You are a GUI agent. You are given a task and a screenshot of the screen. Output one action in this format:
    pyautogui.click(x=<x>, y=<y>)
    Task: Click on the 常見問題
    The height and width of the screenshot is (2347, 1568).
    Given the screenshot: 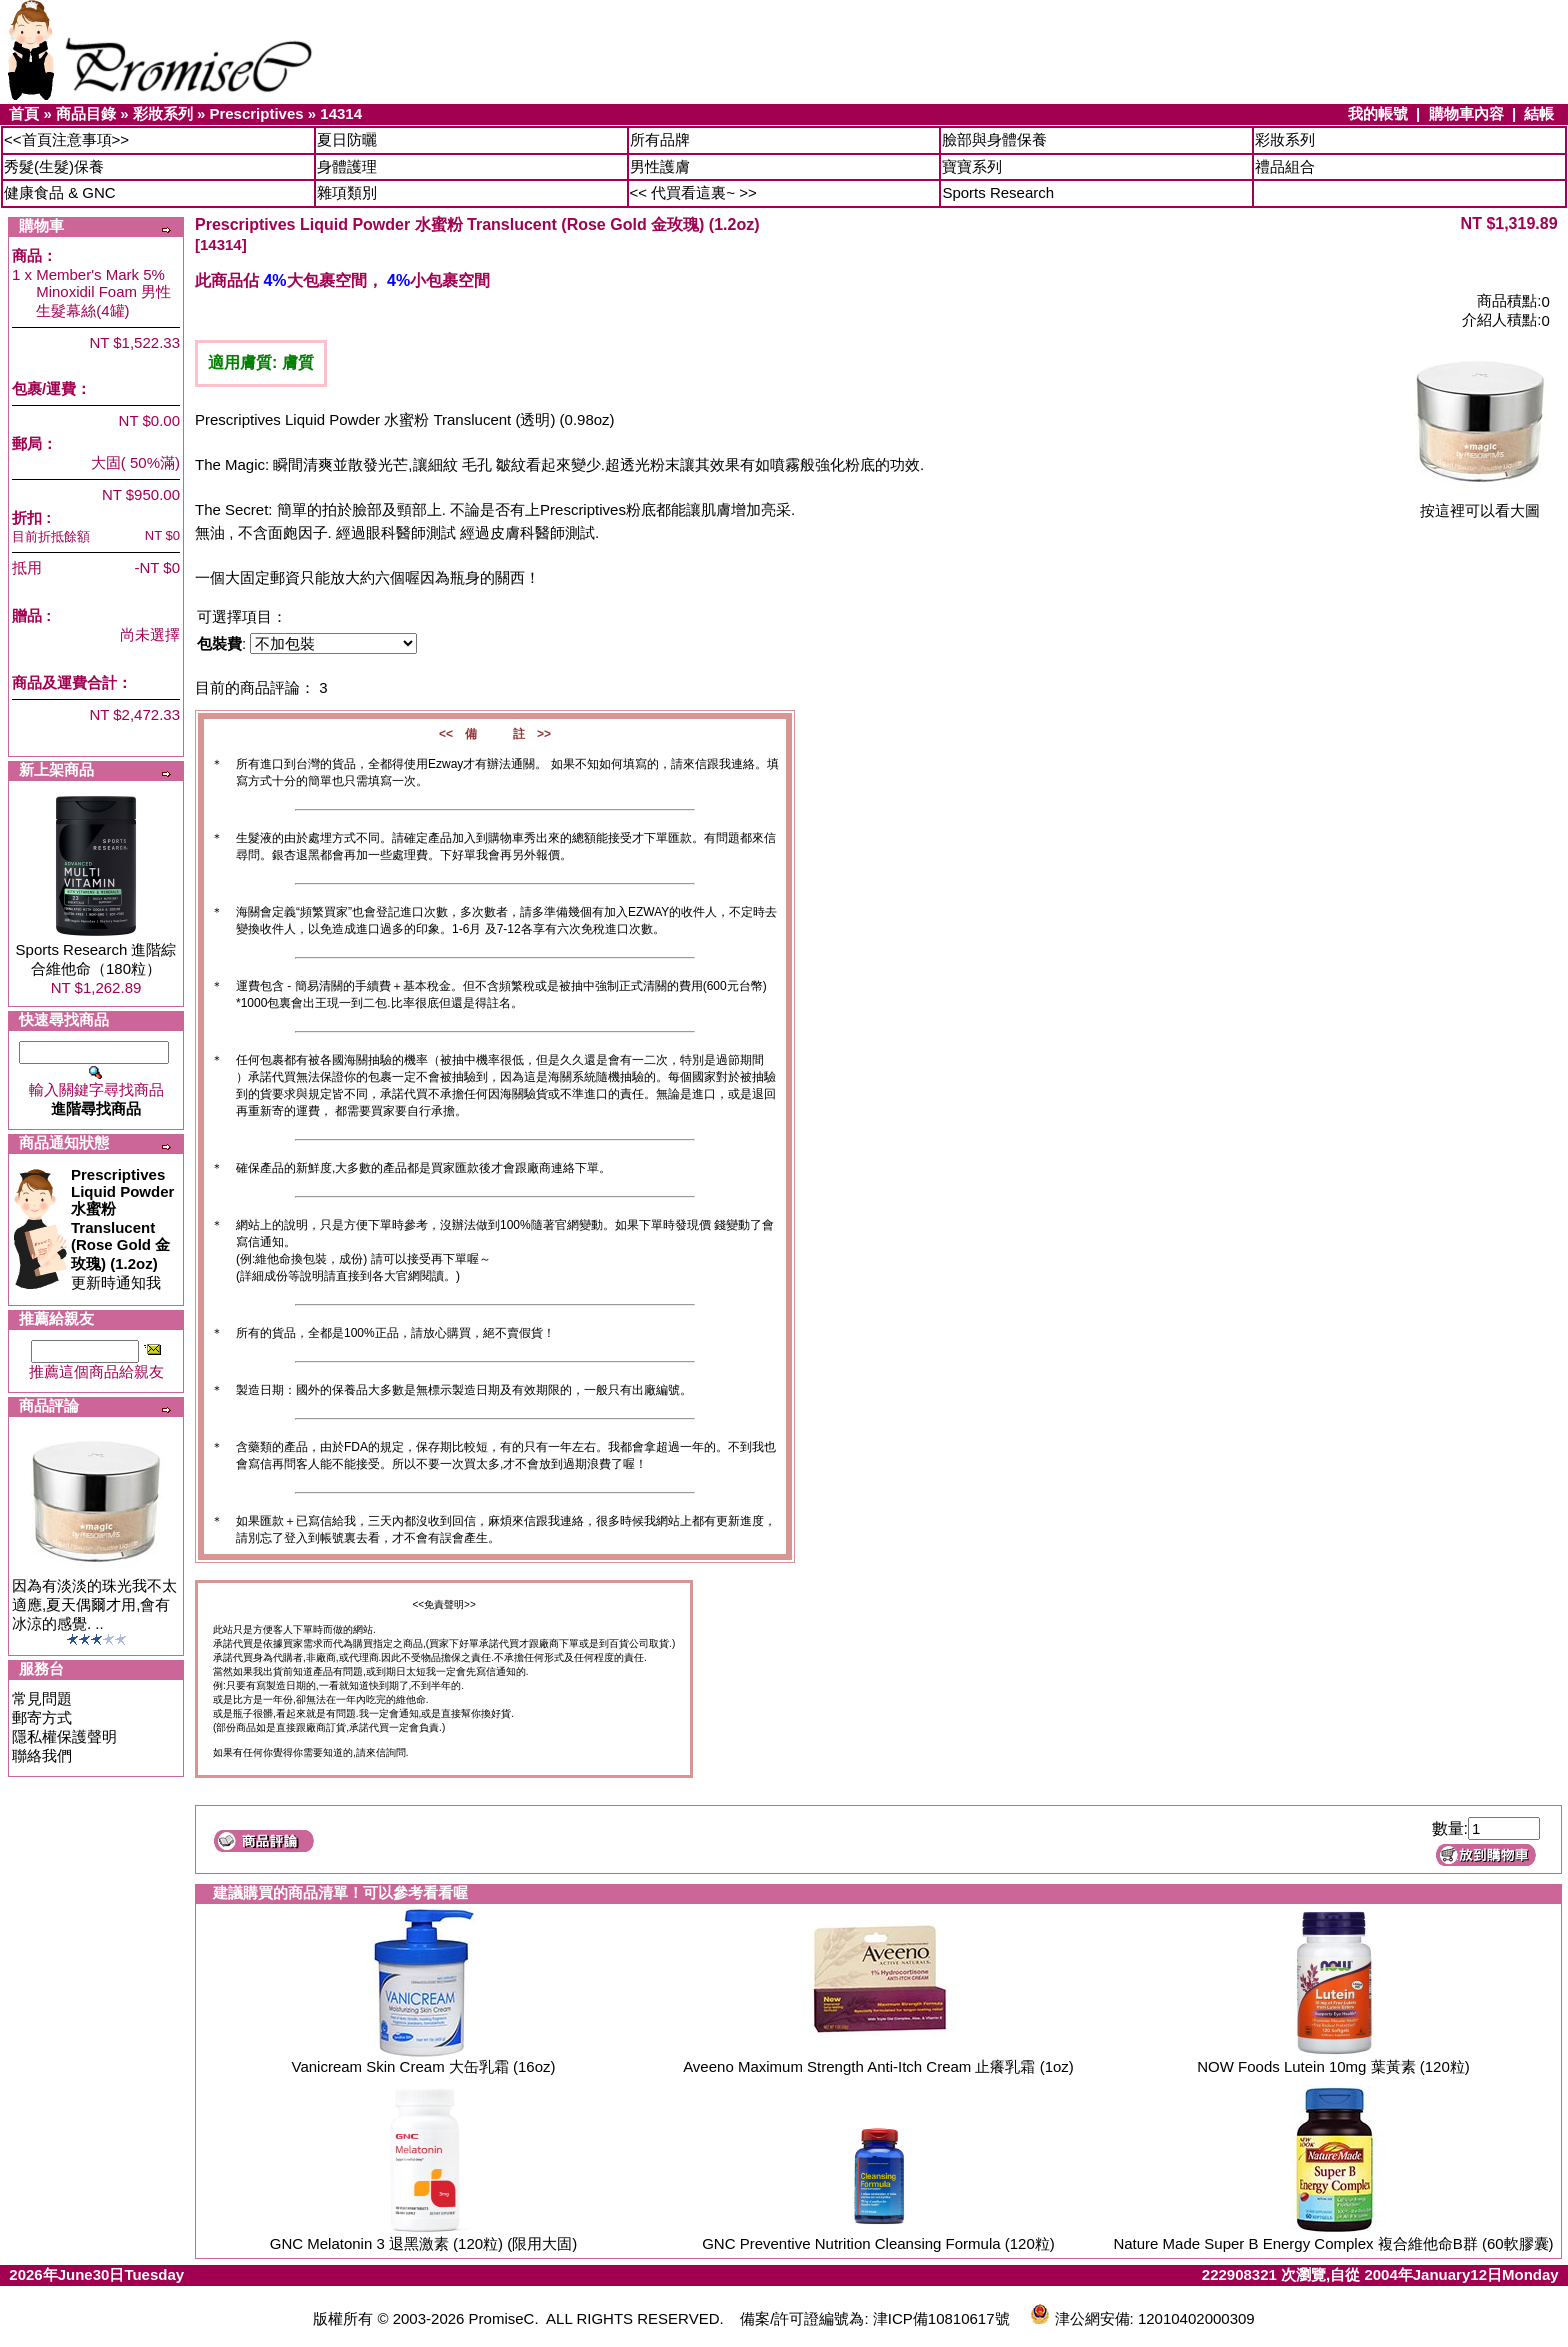 What is the action you would take?
    pyautogui.click(x=42, y=1698)
    